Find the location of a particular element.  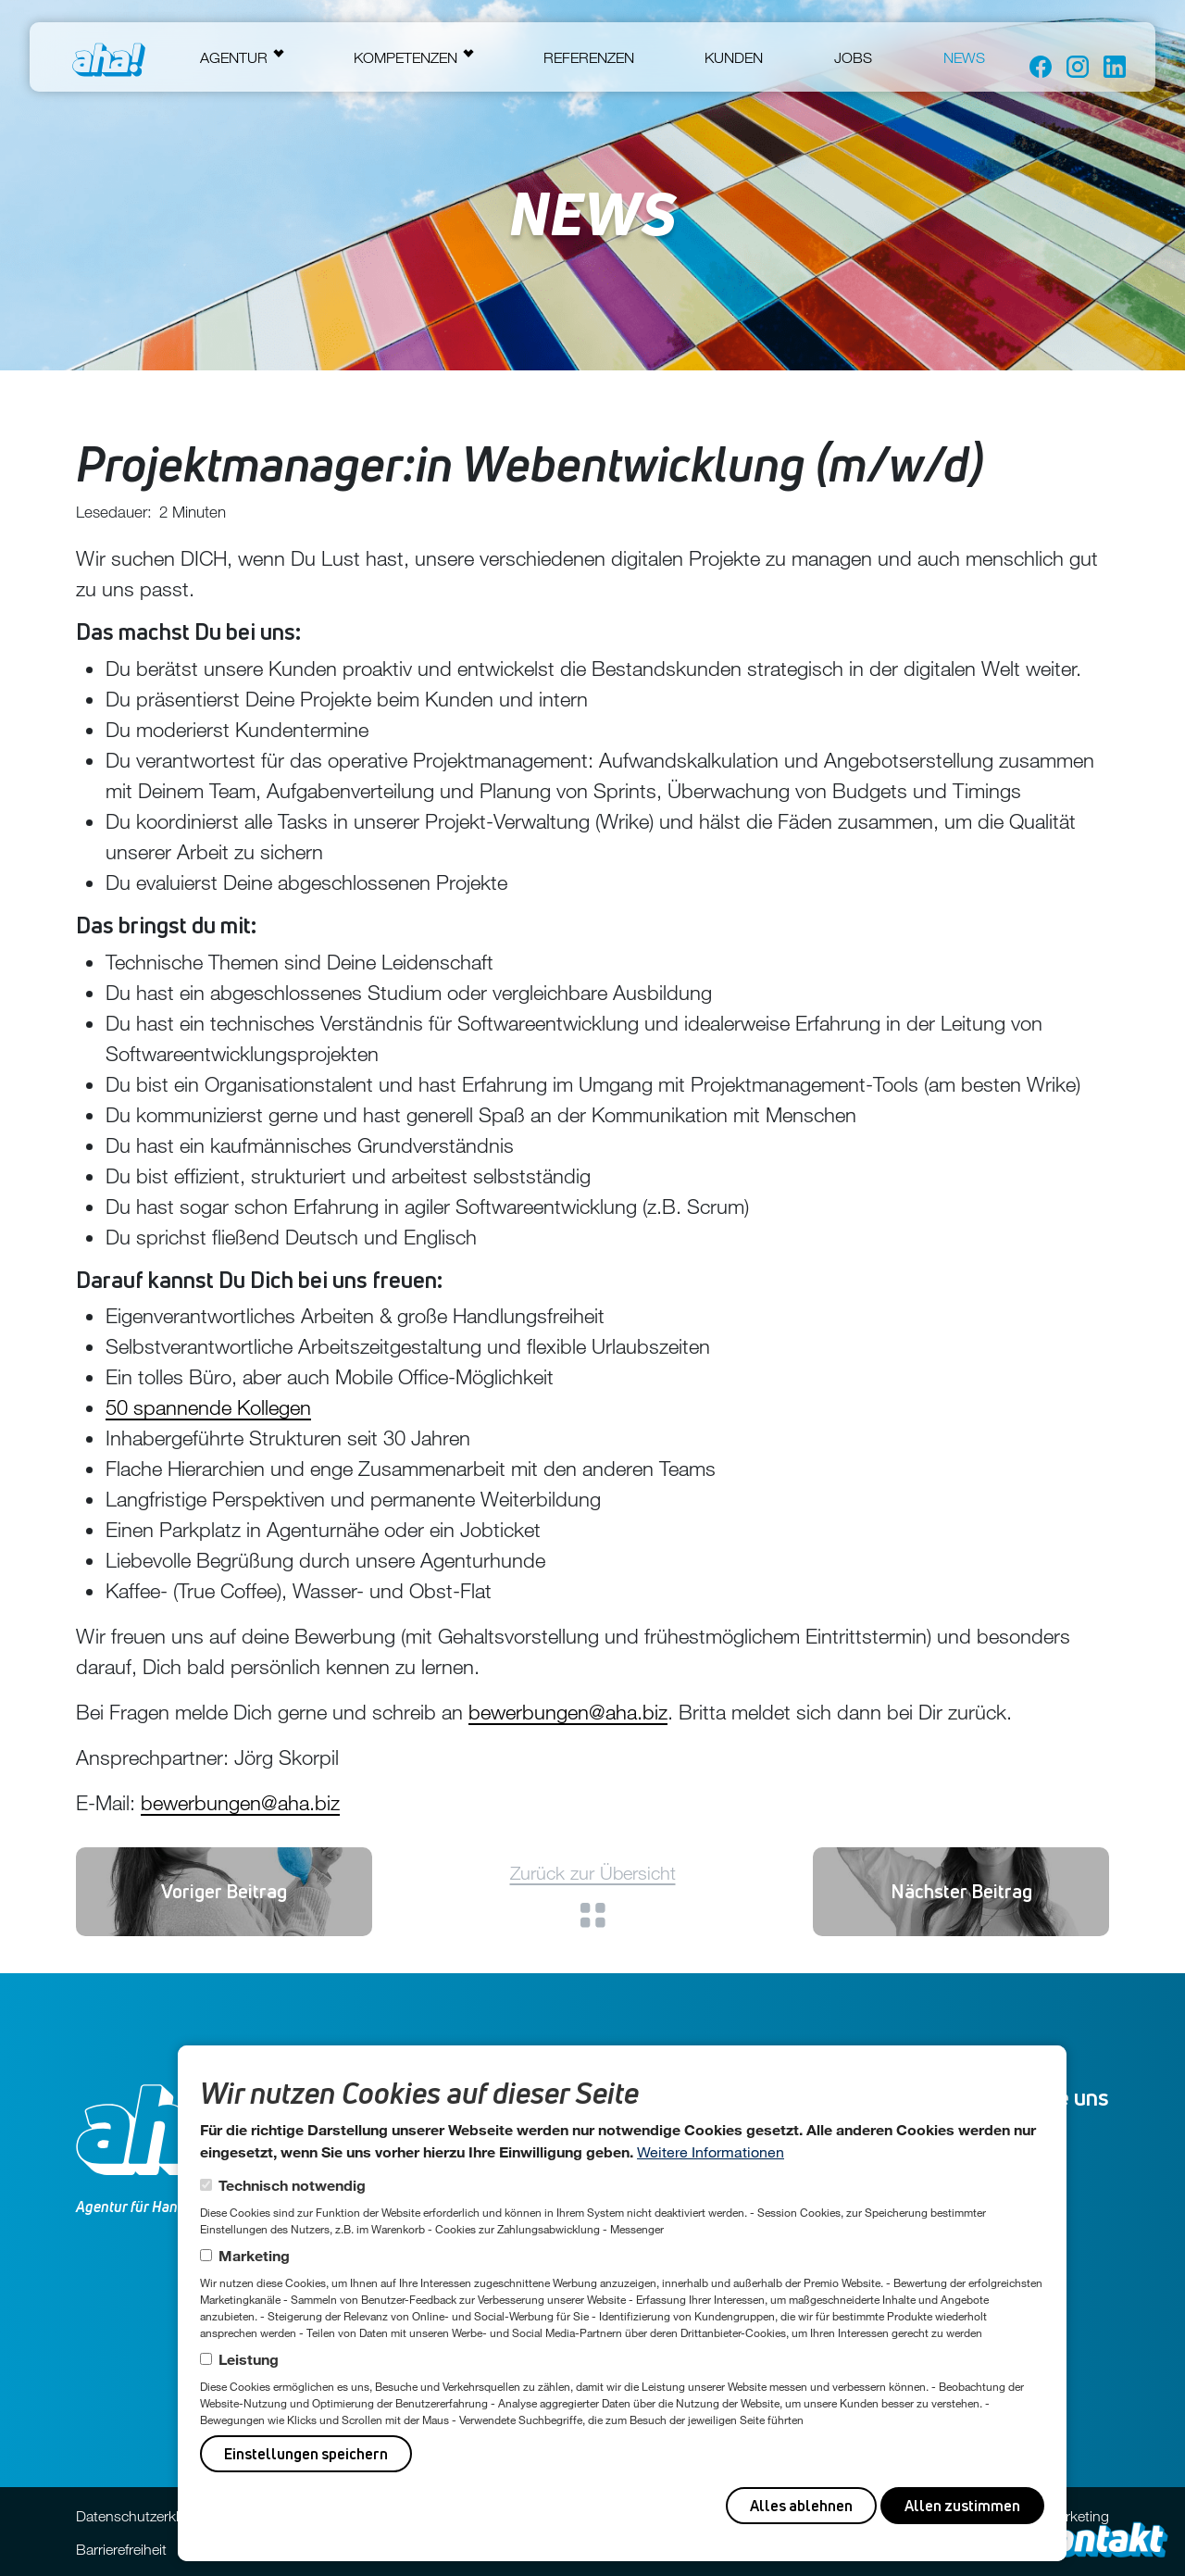

Alles ablehnen is located at coordinates (801, 2505).